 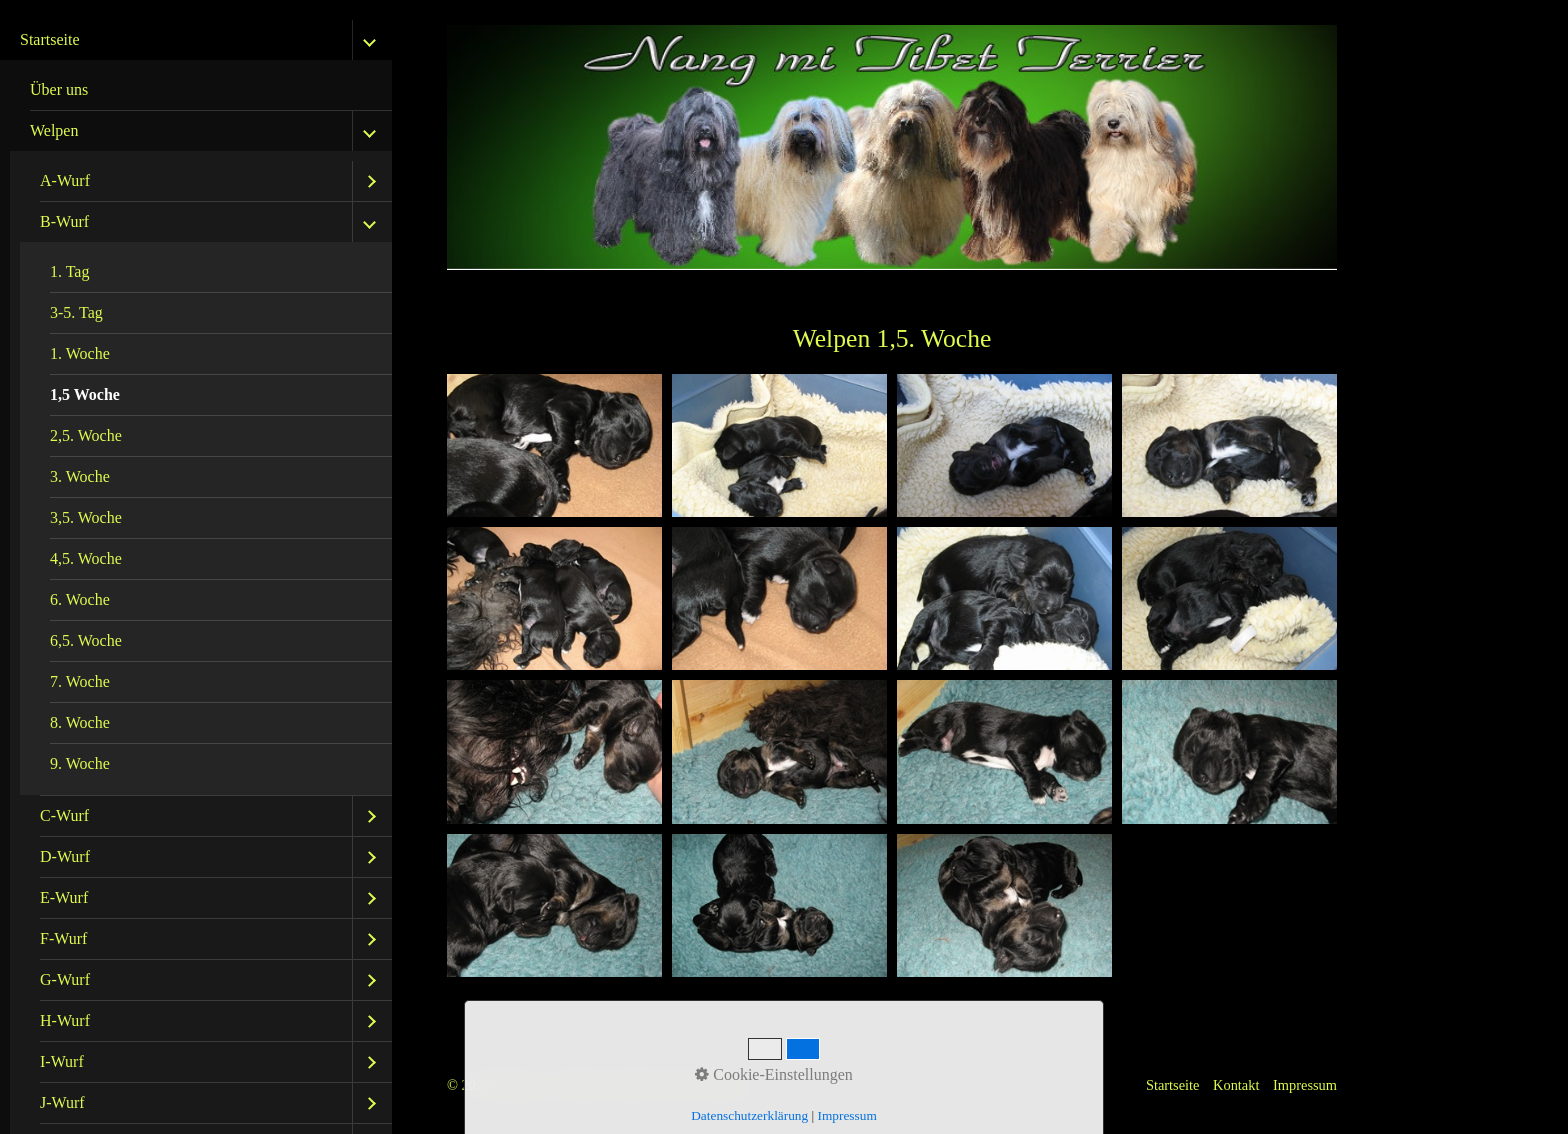 I want to click on A-Wurf, so click(x=65, y=180).